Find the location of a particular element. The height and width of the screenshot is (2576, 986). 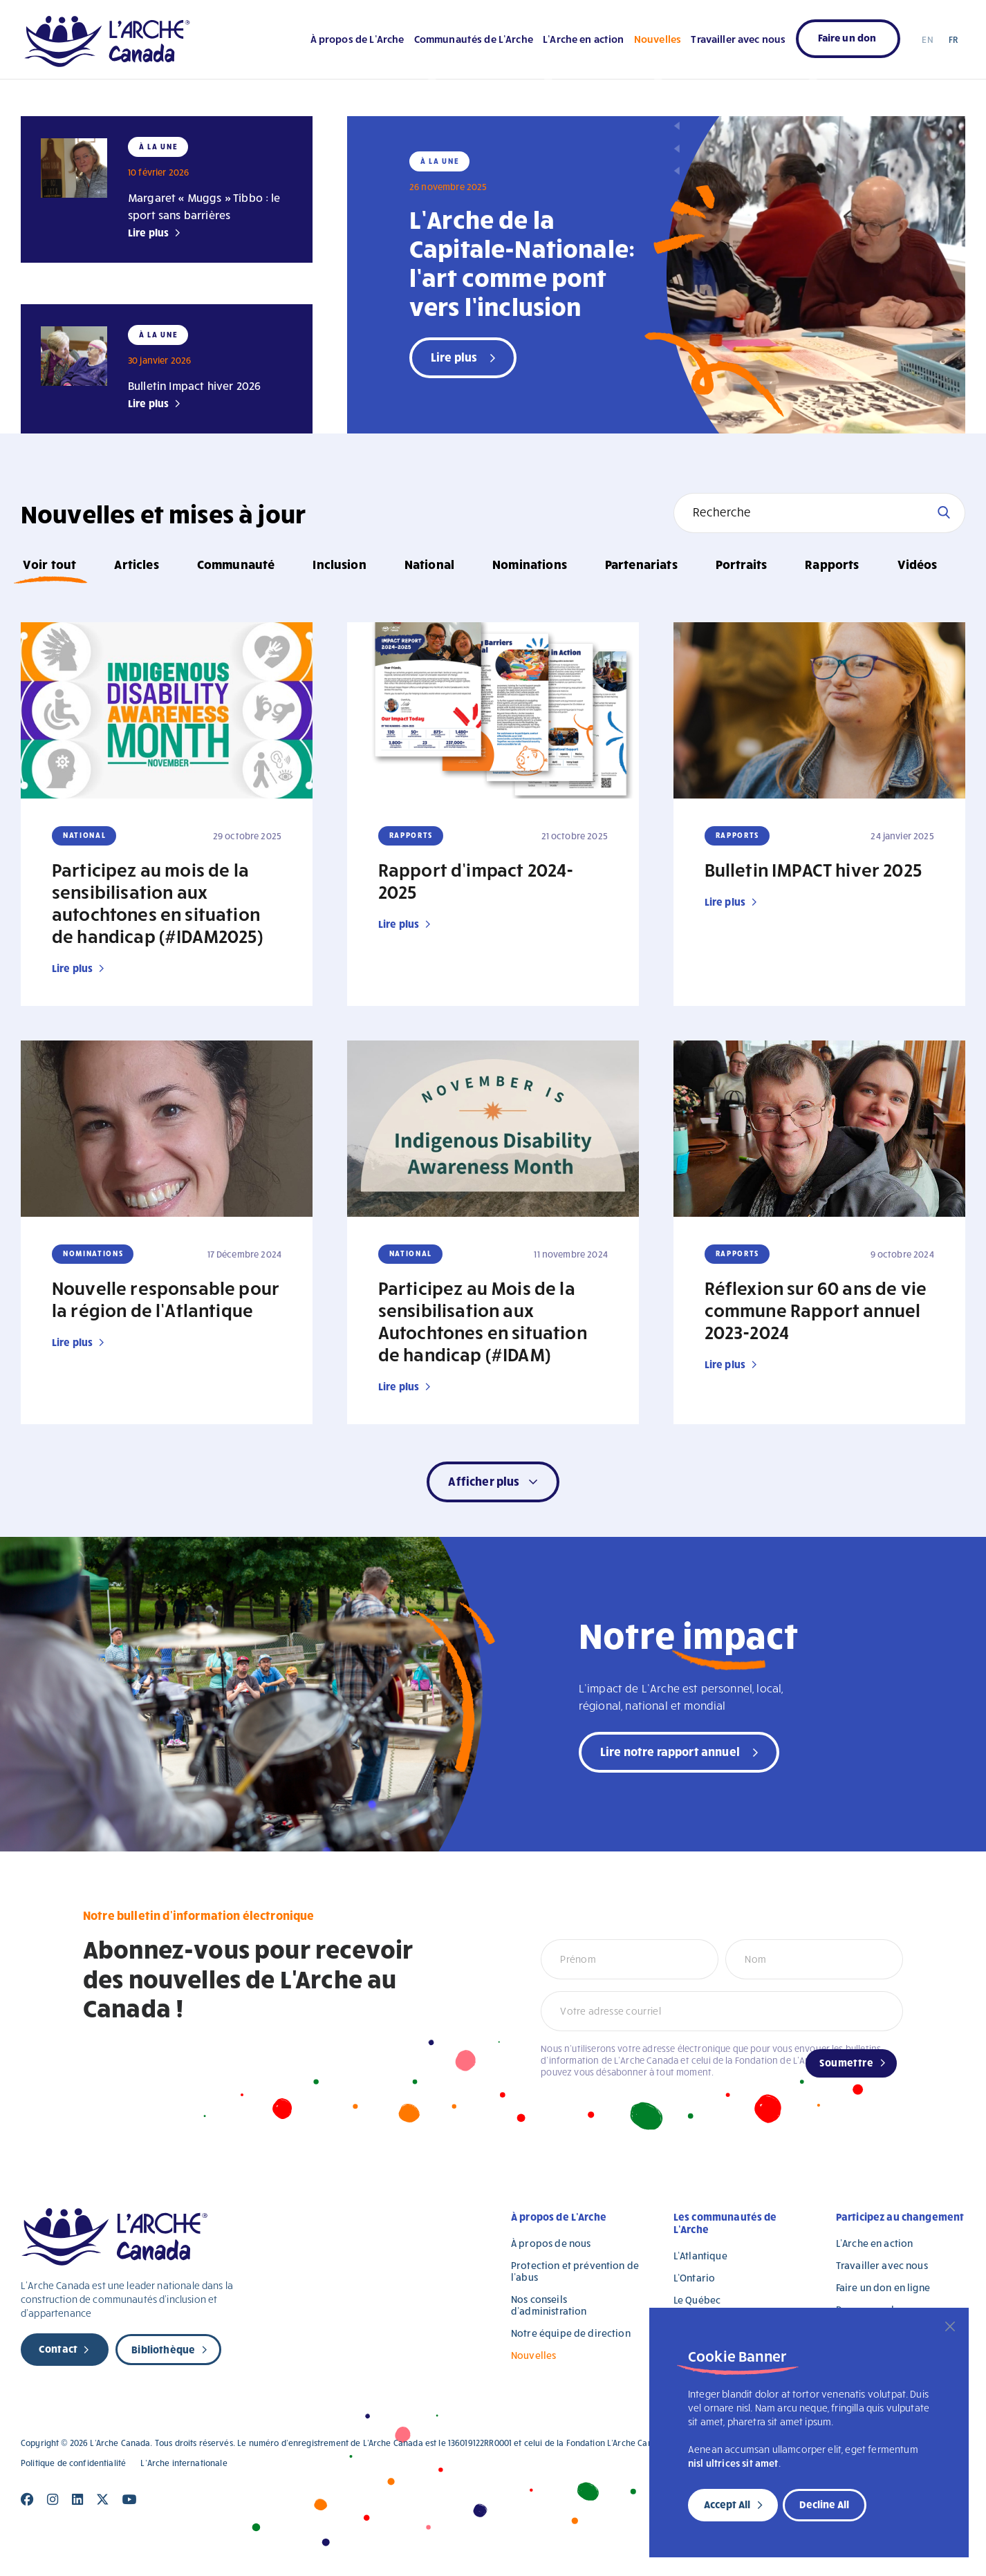

À propos de nous is located at coordinates (550, 2243).